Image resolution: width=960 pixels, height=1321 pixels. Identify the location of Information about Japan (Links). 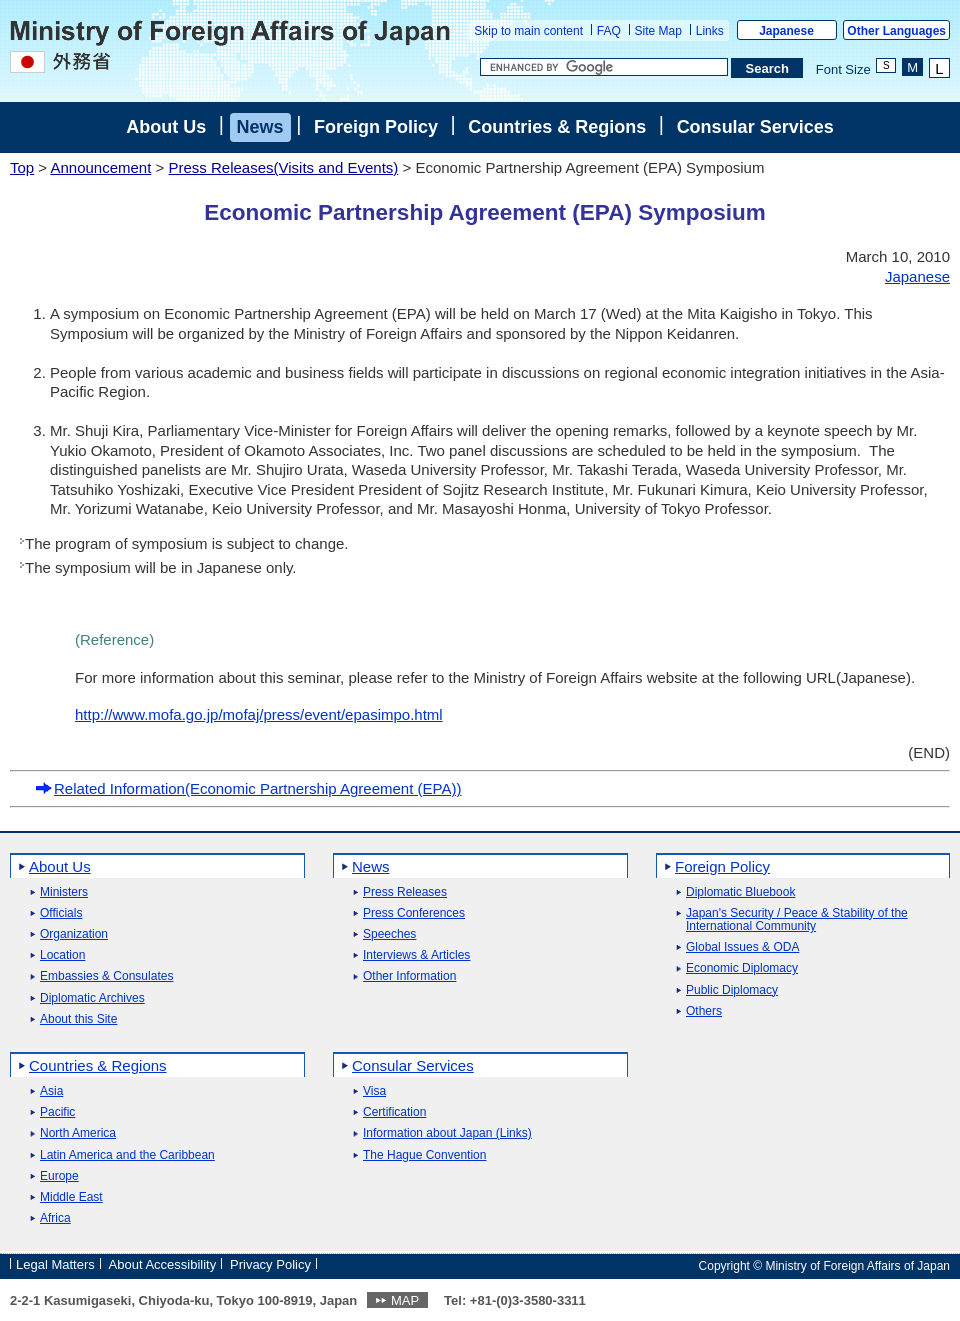
(447, 1133).